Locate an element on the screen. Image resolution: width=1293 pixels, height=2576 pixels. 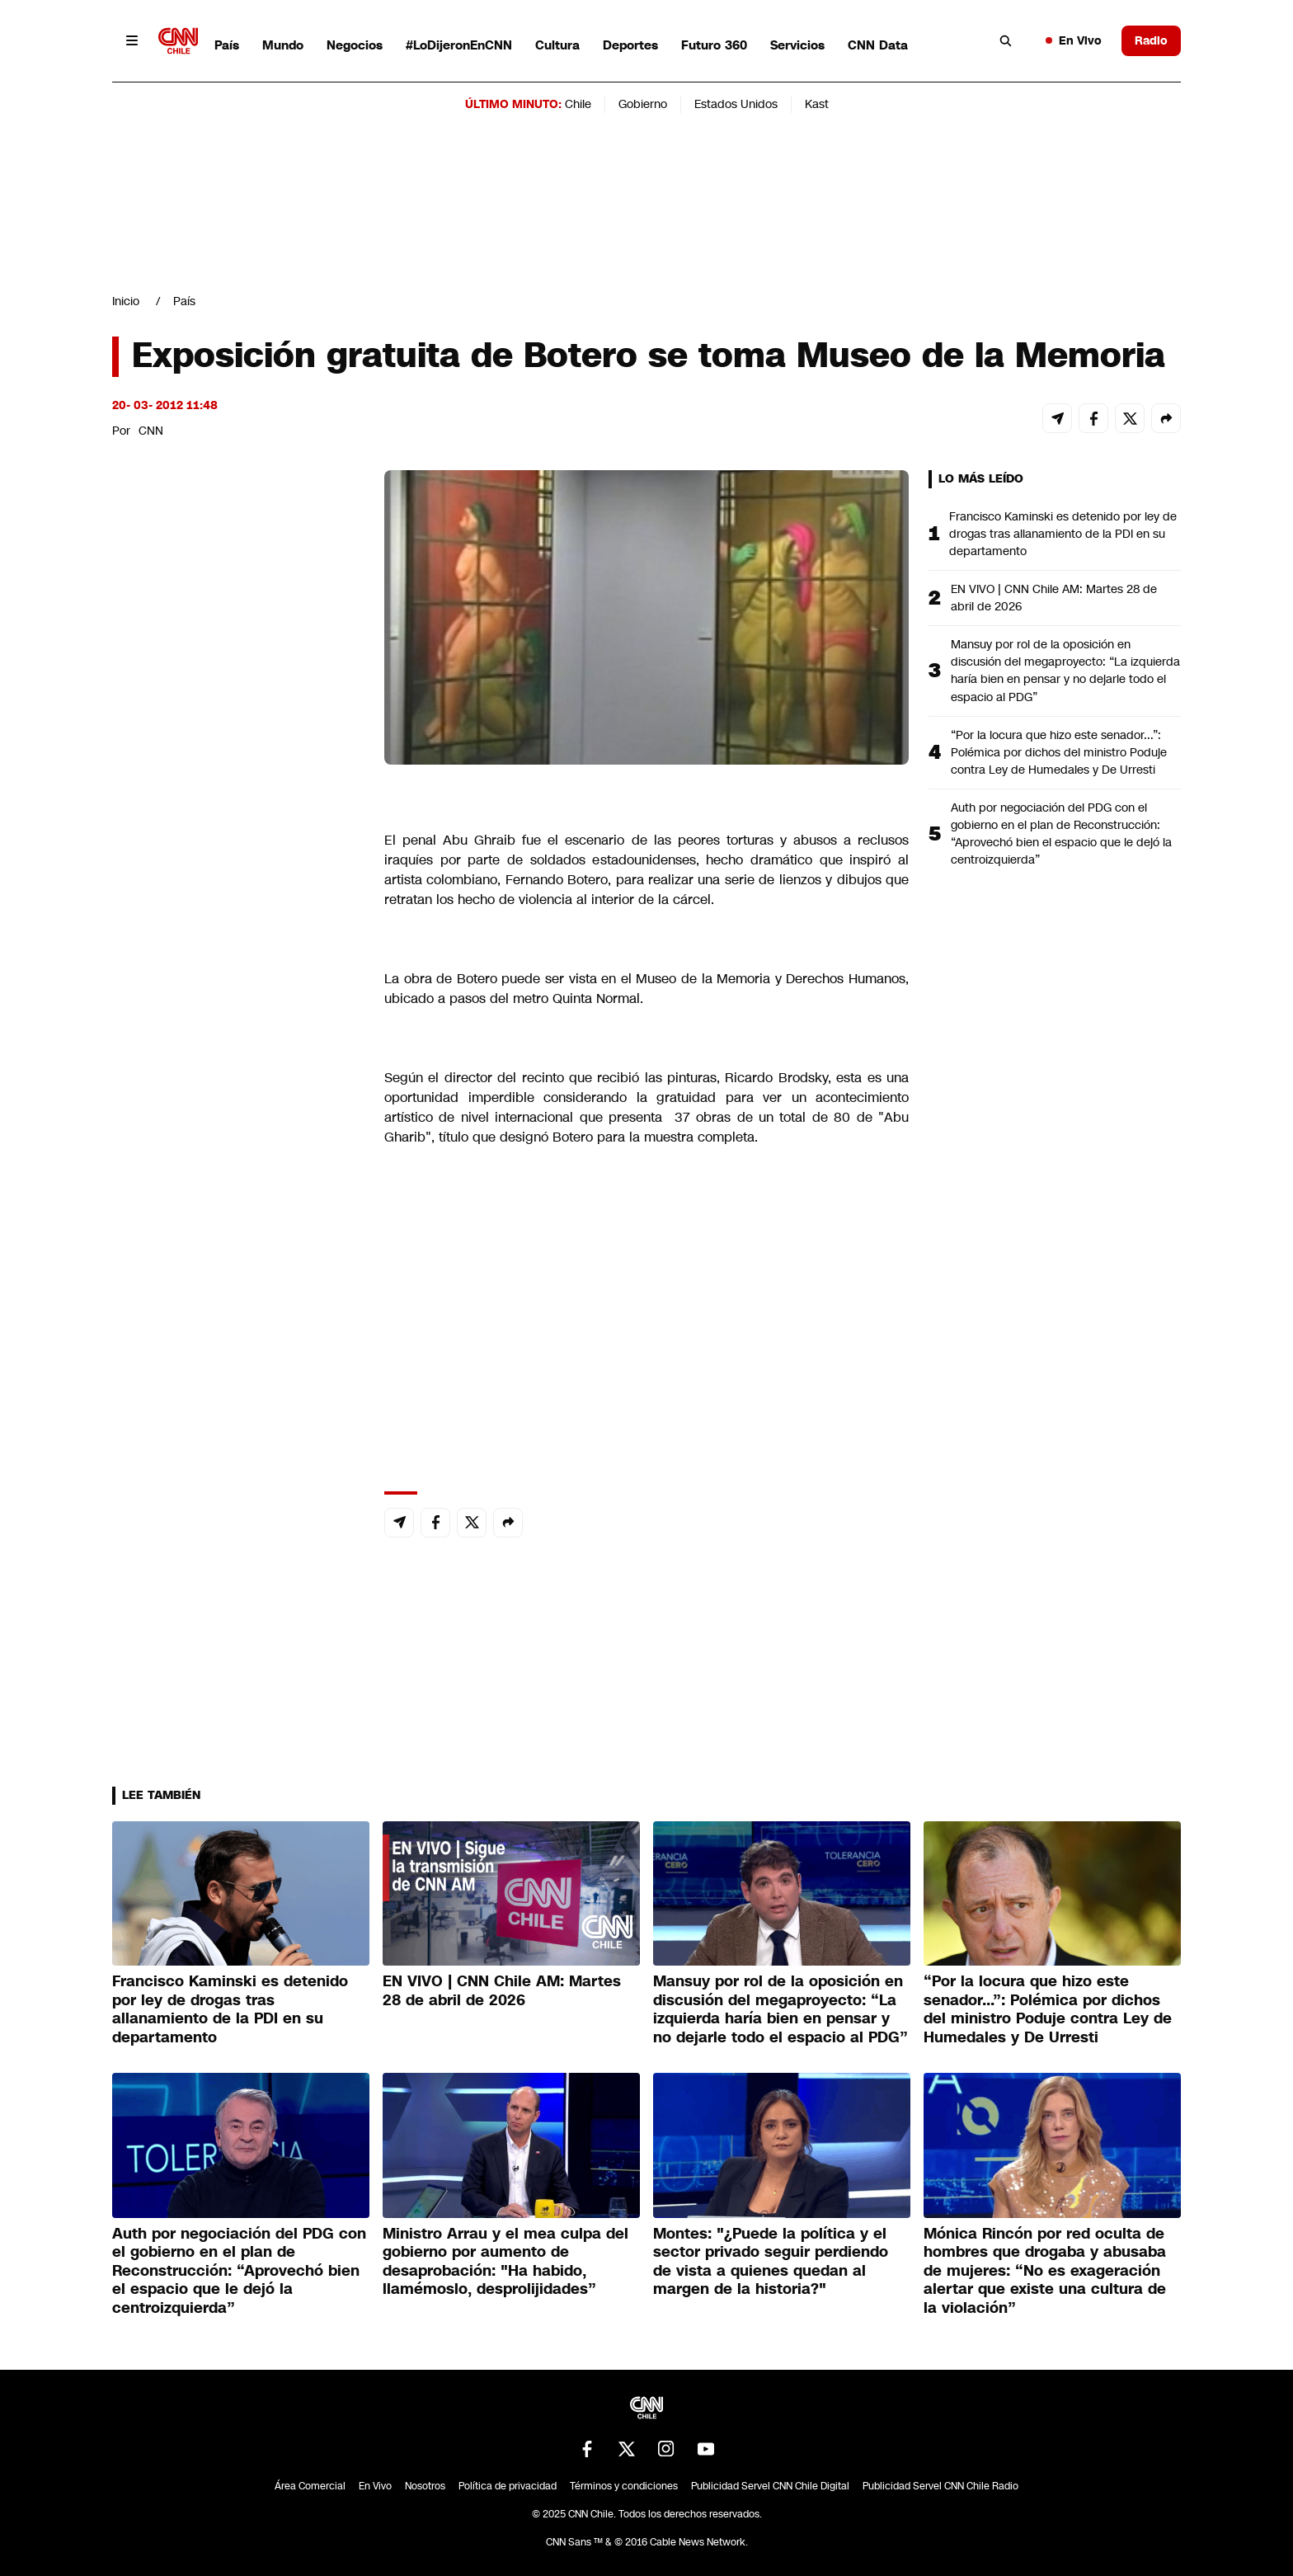
Radio is located at coordinates (1151, 40).